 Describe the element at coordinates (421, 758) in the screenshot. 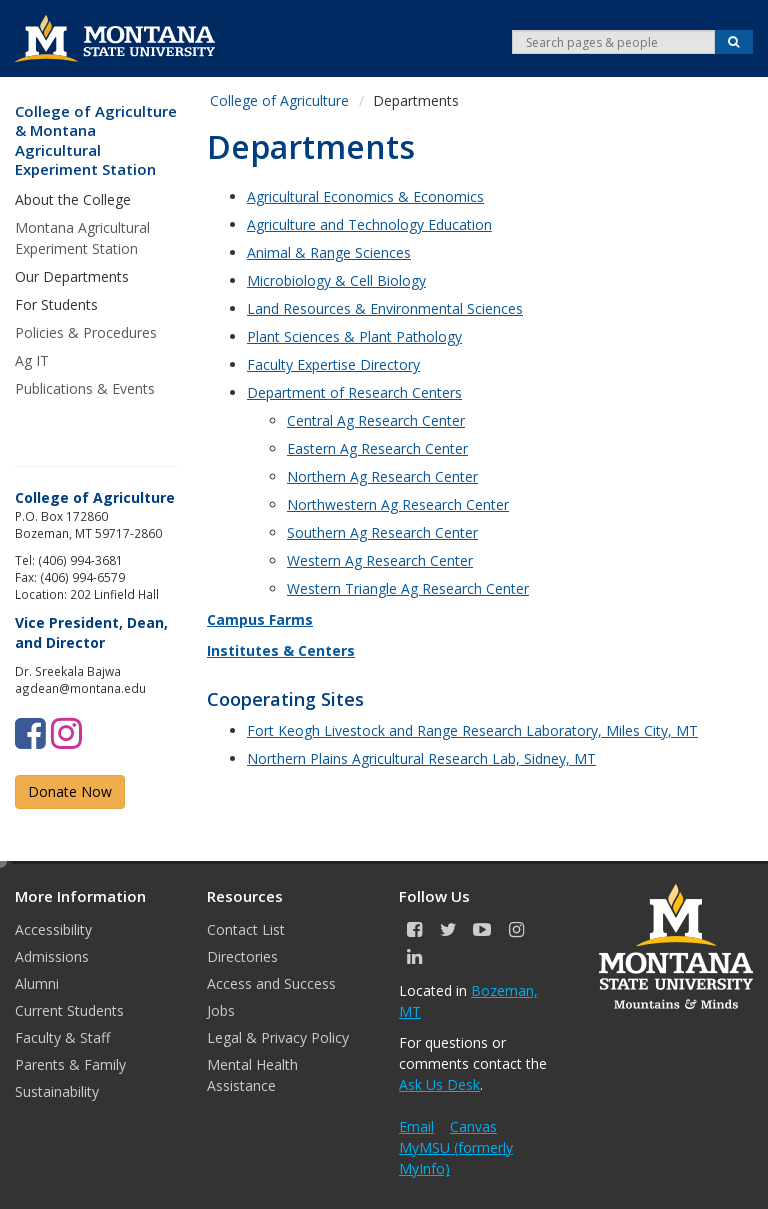

I see `Northern Plains Agricultural Research Lab, Sidney, MT` at that location.